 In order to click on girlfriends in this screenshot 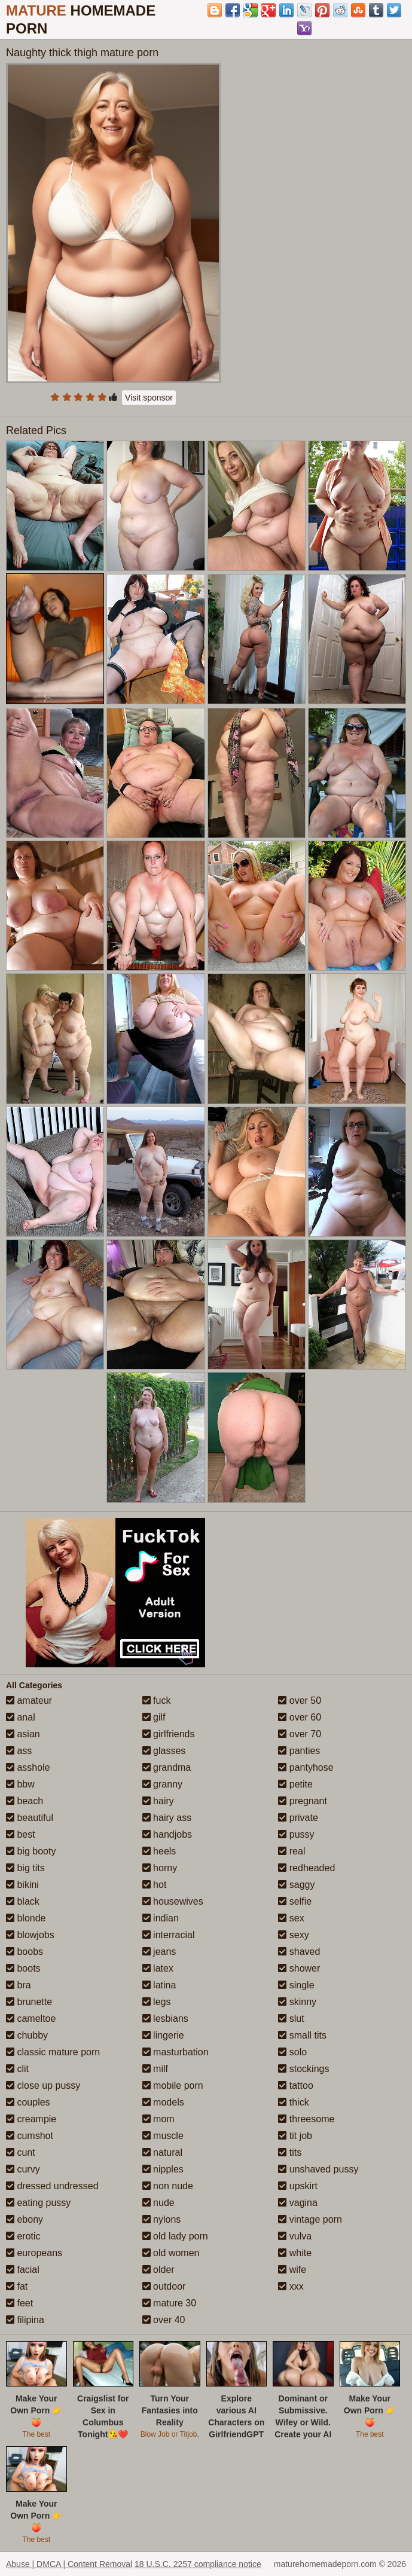, I will do `click(168, 1734)`.